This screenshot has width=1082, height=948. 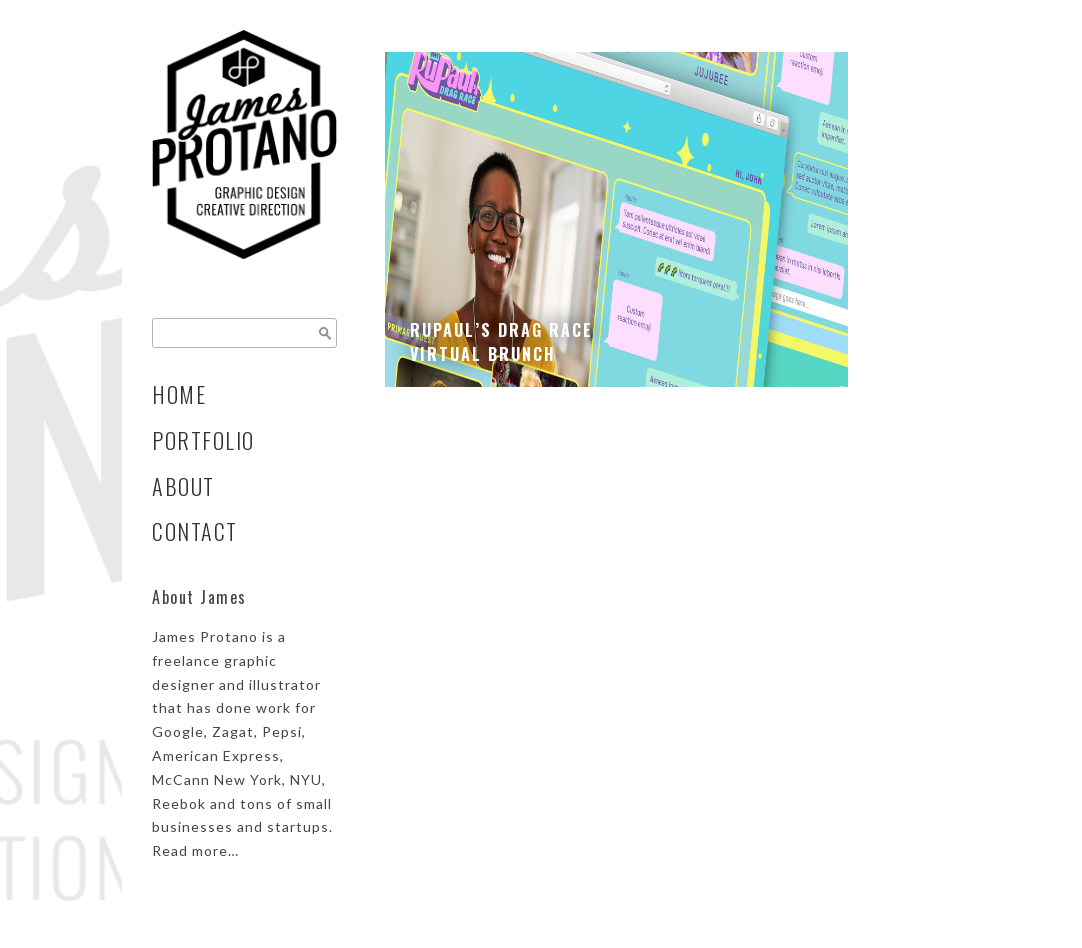 What do you see at coordinates (183, 486) in the screenshot?
I see `About` at bounding box center [183, 486].